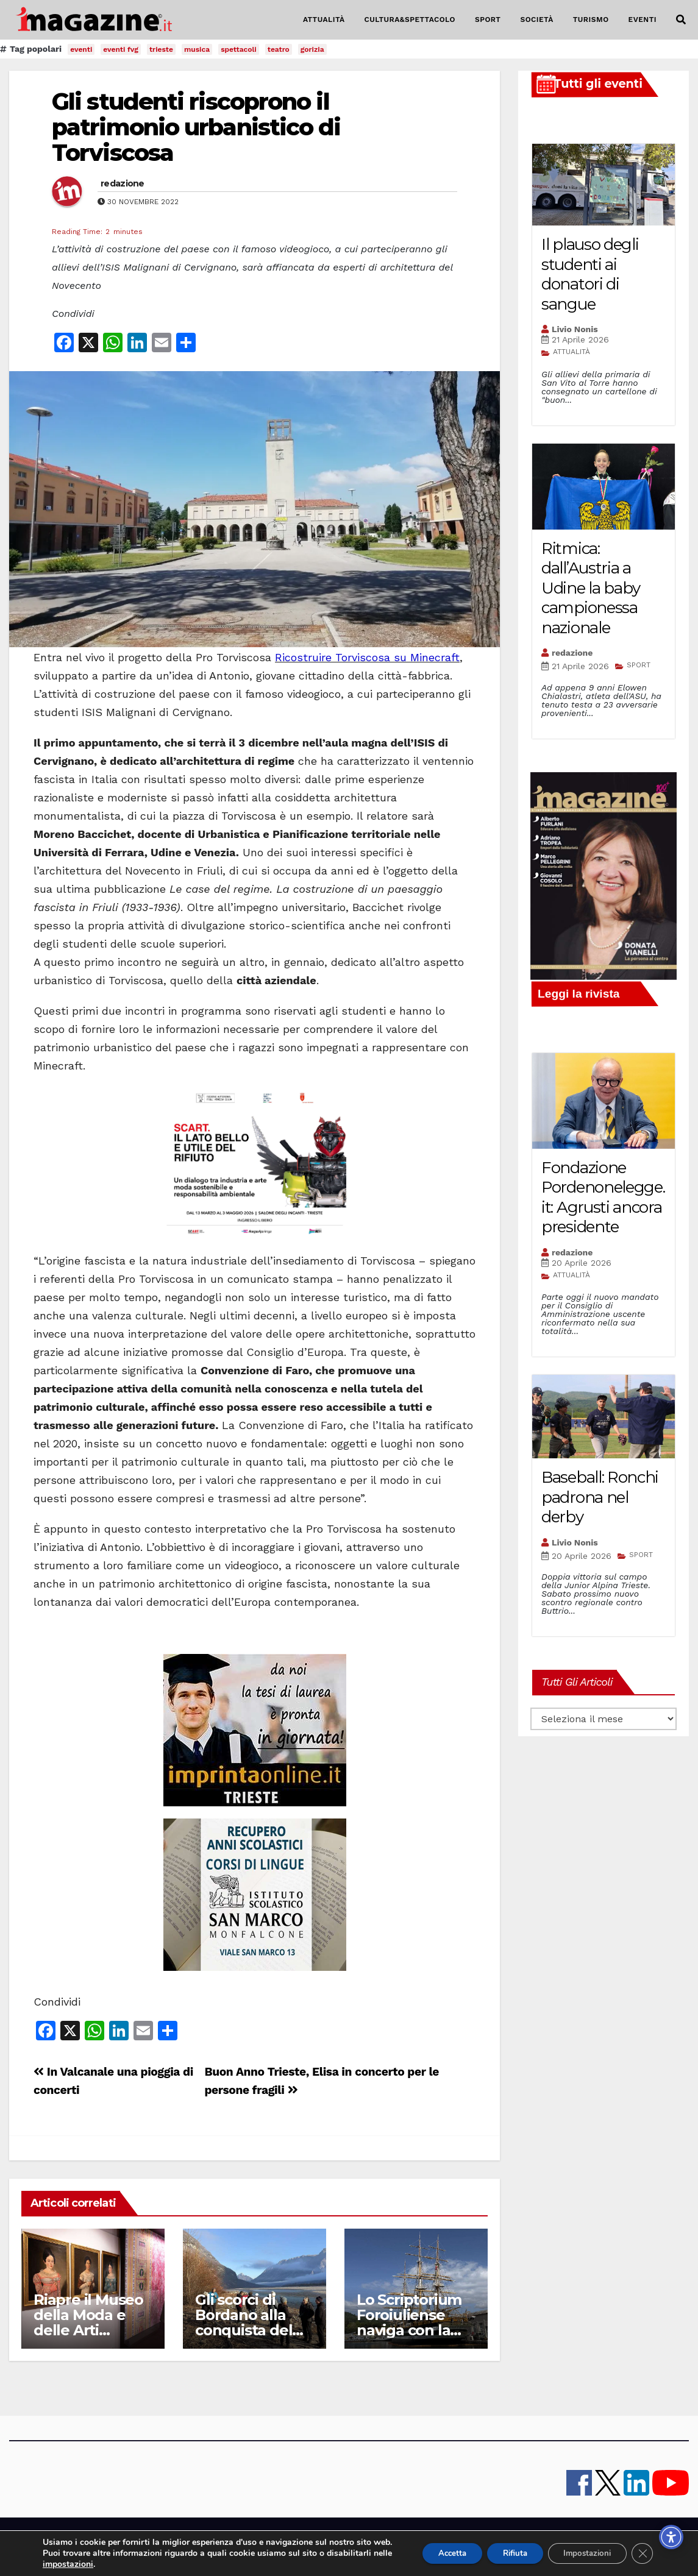  What do you see at coordinates (312, 49) in the screenshot?
I see `gorizia` at bounding box center [312, 49].